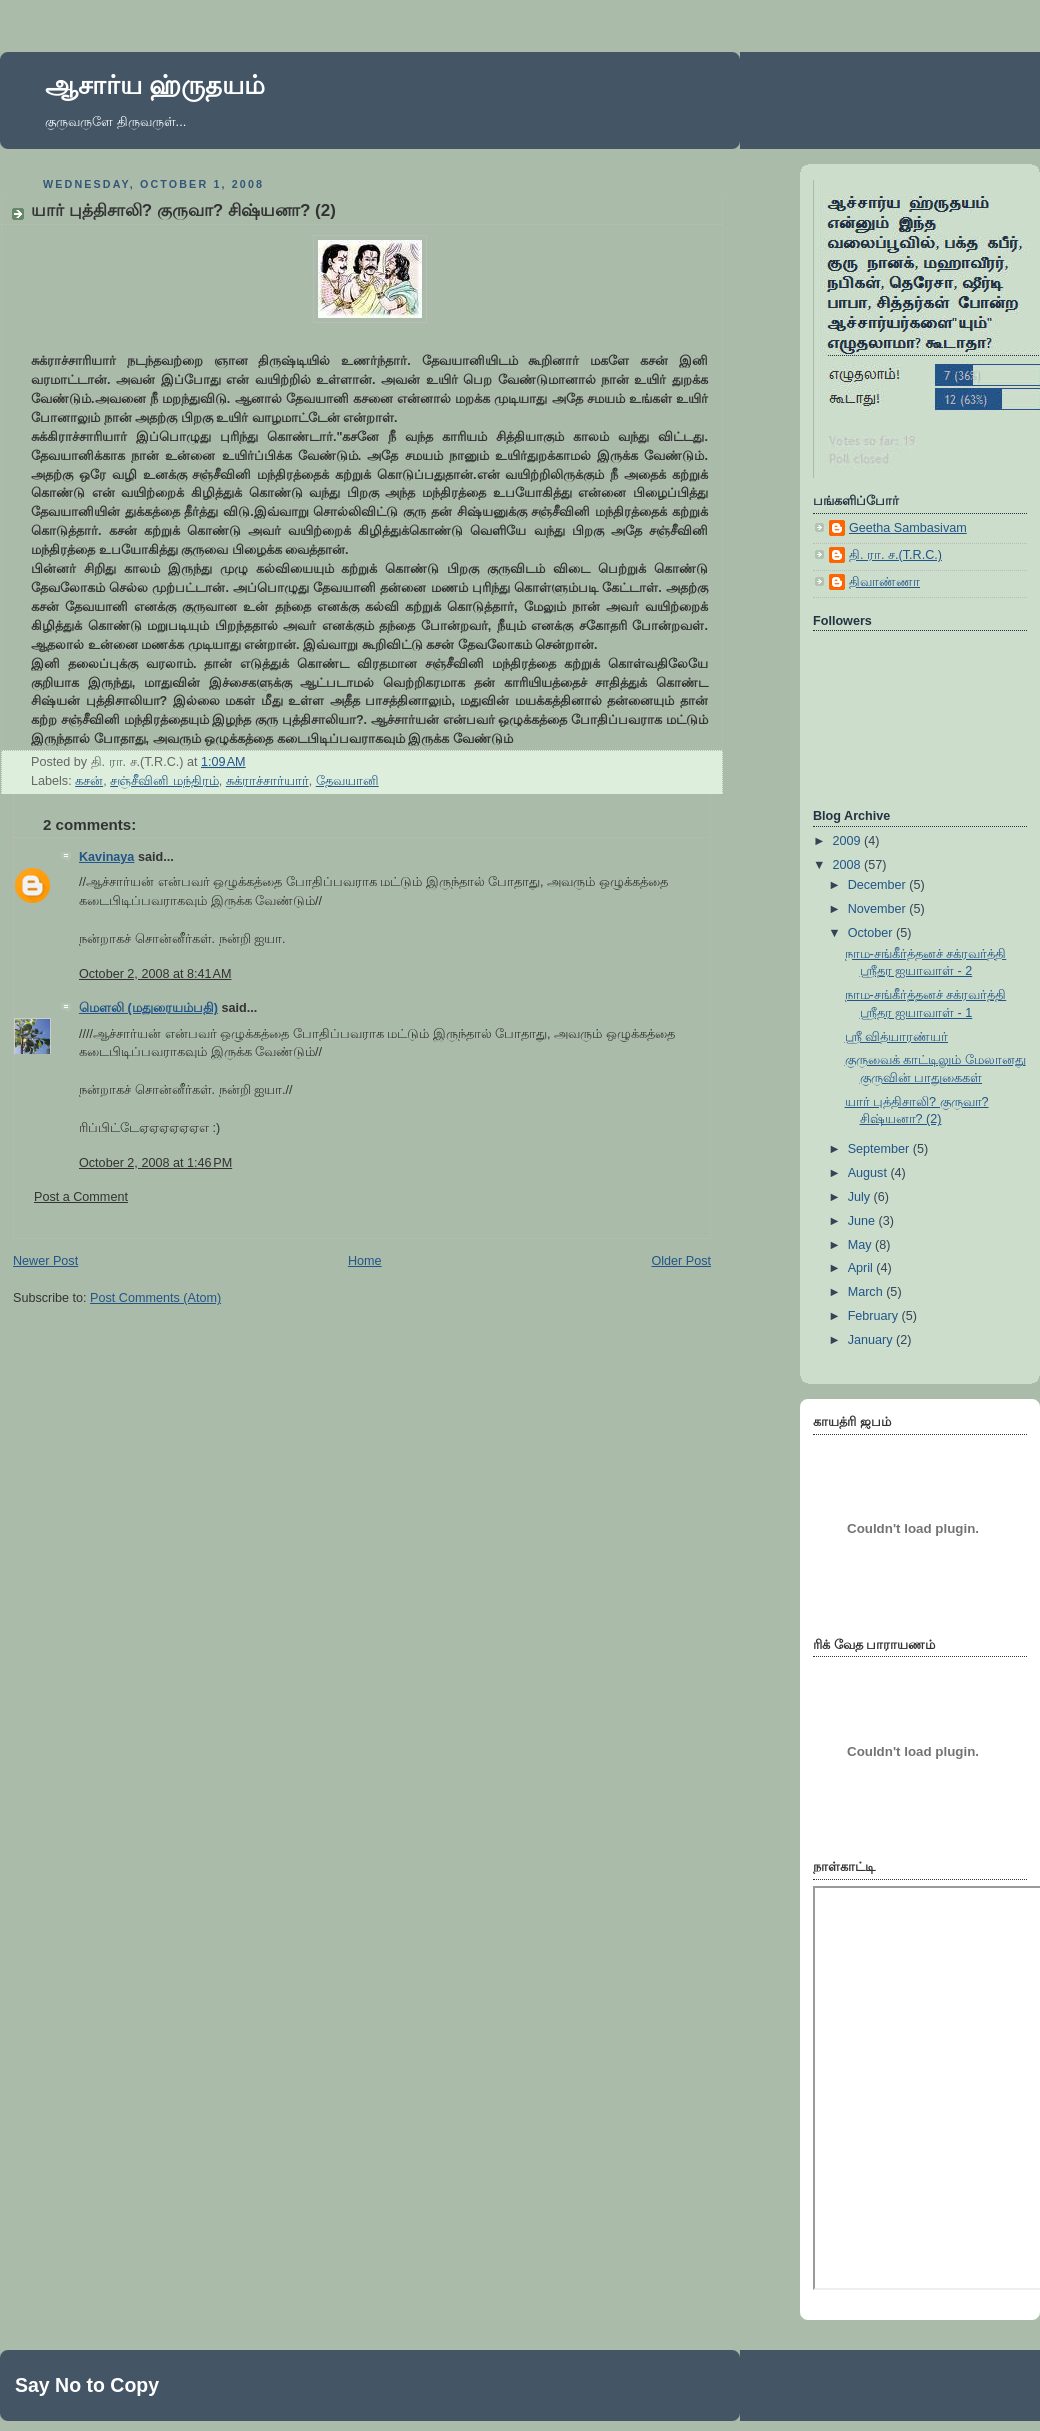 The image size is (1040, 2431). Describe the element at coordinates (45, 1261) in the screenshot. I see `Newer Post` at that location.